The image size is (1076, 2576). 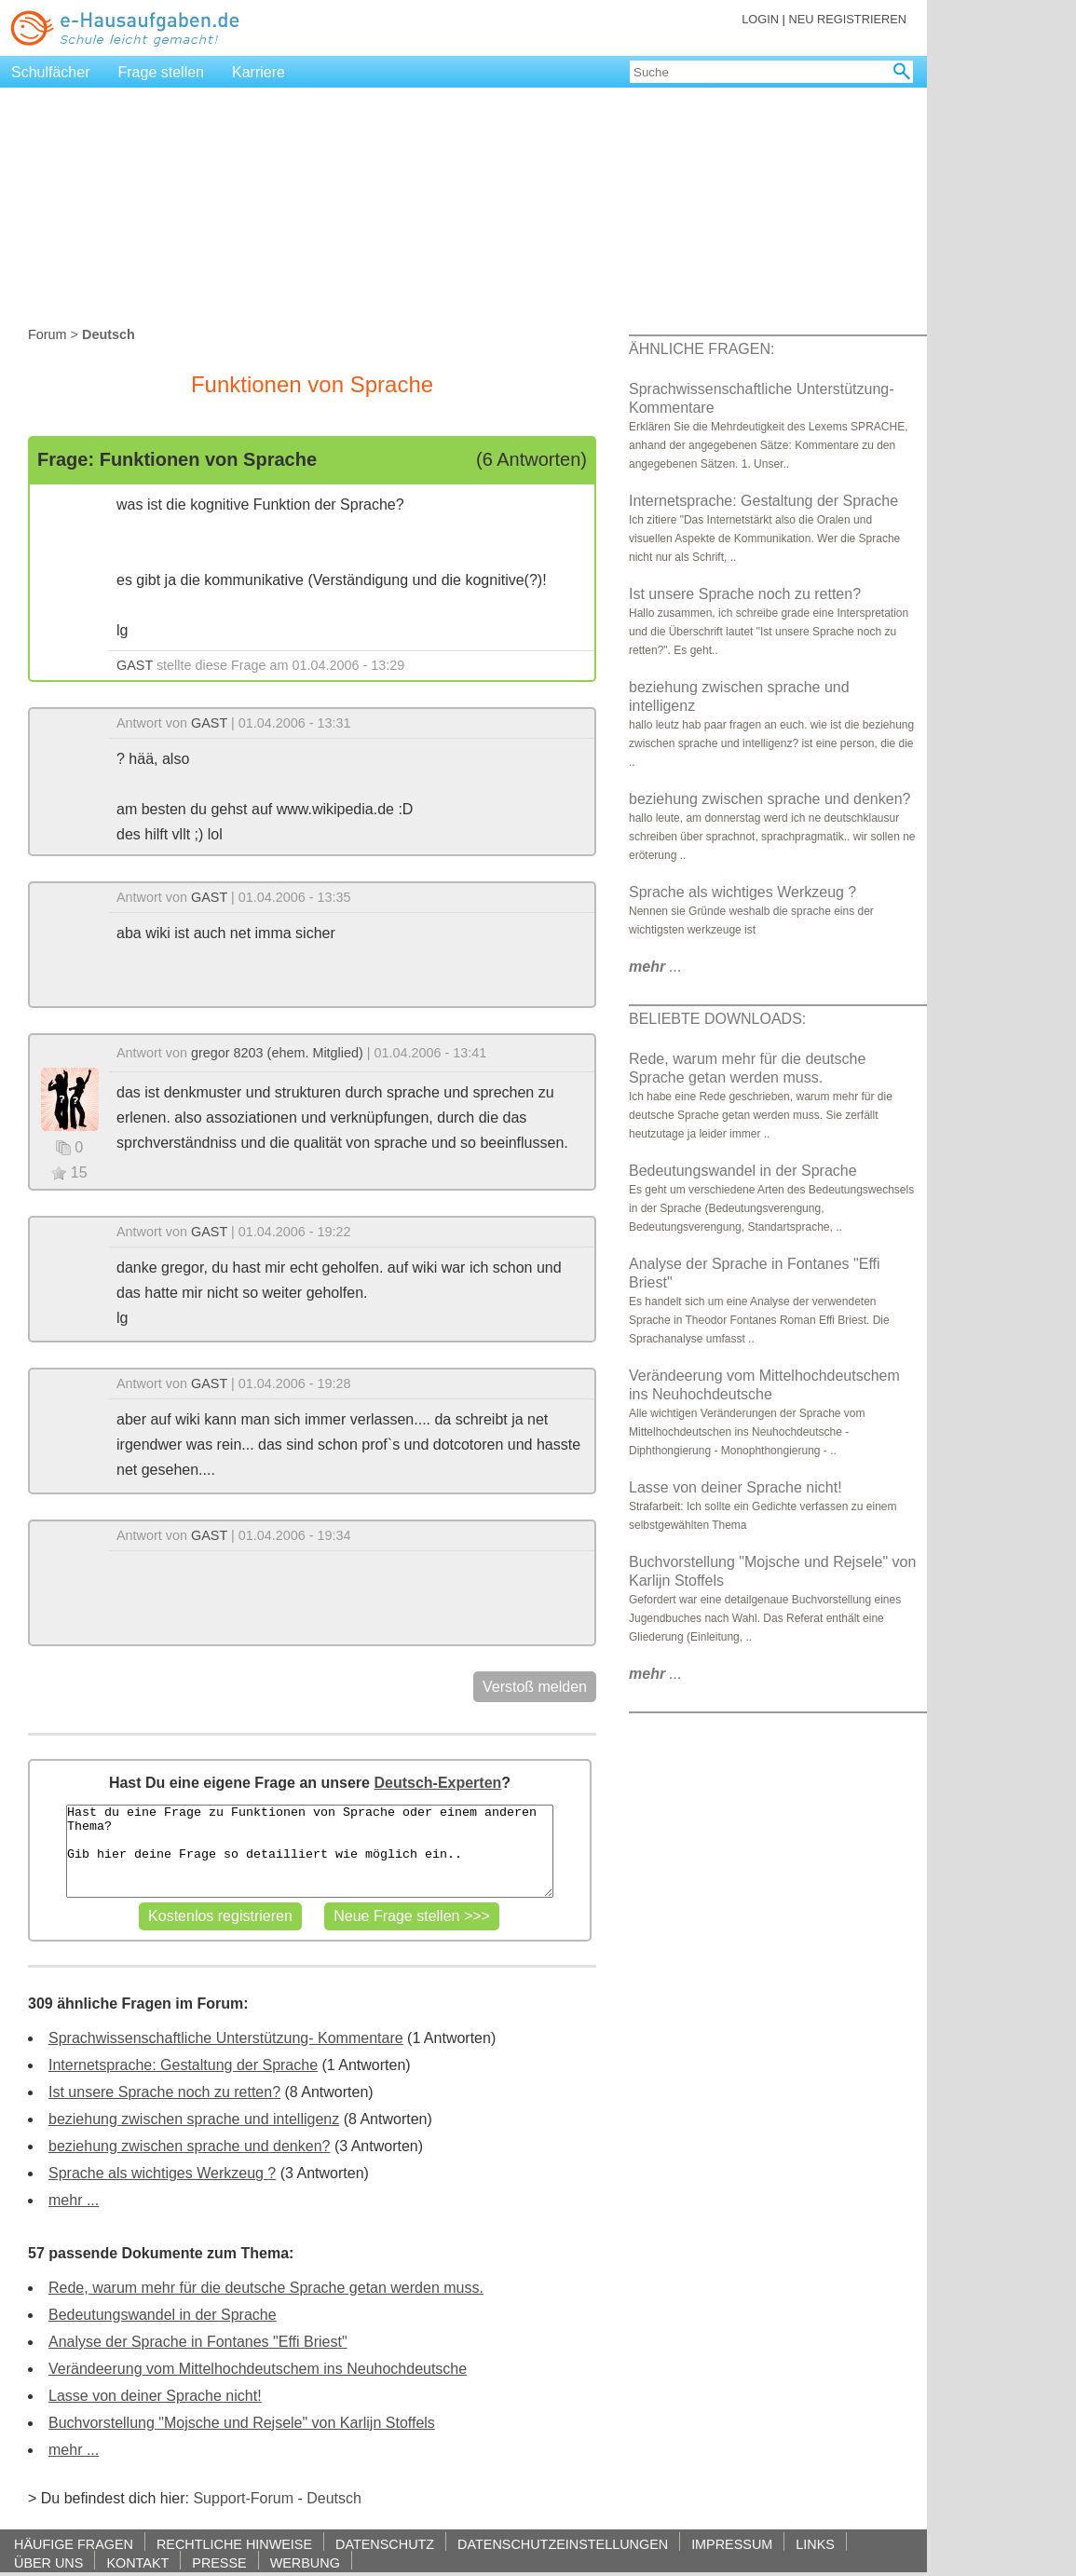 I want to click on ..., so click(x=655, y=967).